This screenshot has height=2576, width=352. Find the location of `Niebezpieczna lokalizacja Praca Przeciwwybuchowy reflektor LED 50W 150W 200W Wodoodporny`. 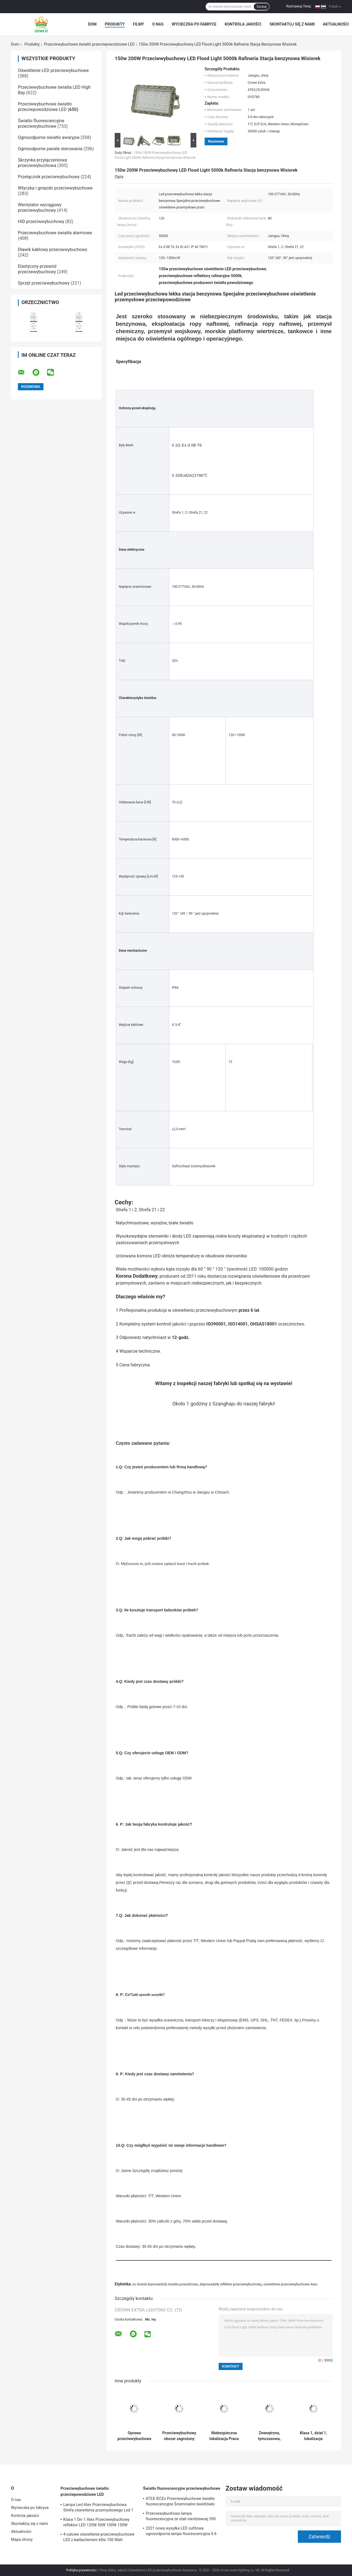

Niebezpieczna lokalizacja Praca Przeciwwybuchowy reflektor LED 50W 150W 200W Wodoodporny is located at coordinates (224, 2436).